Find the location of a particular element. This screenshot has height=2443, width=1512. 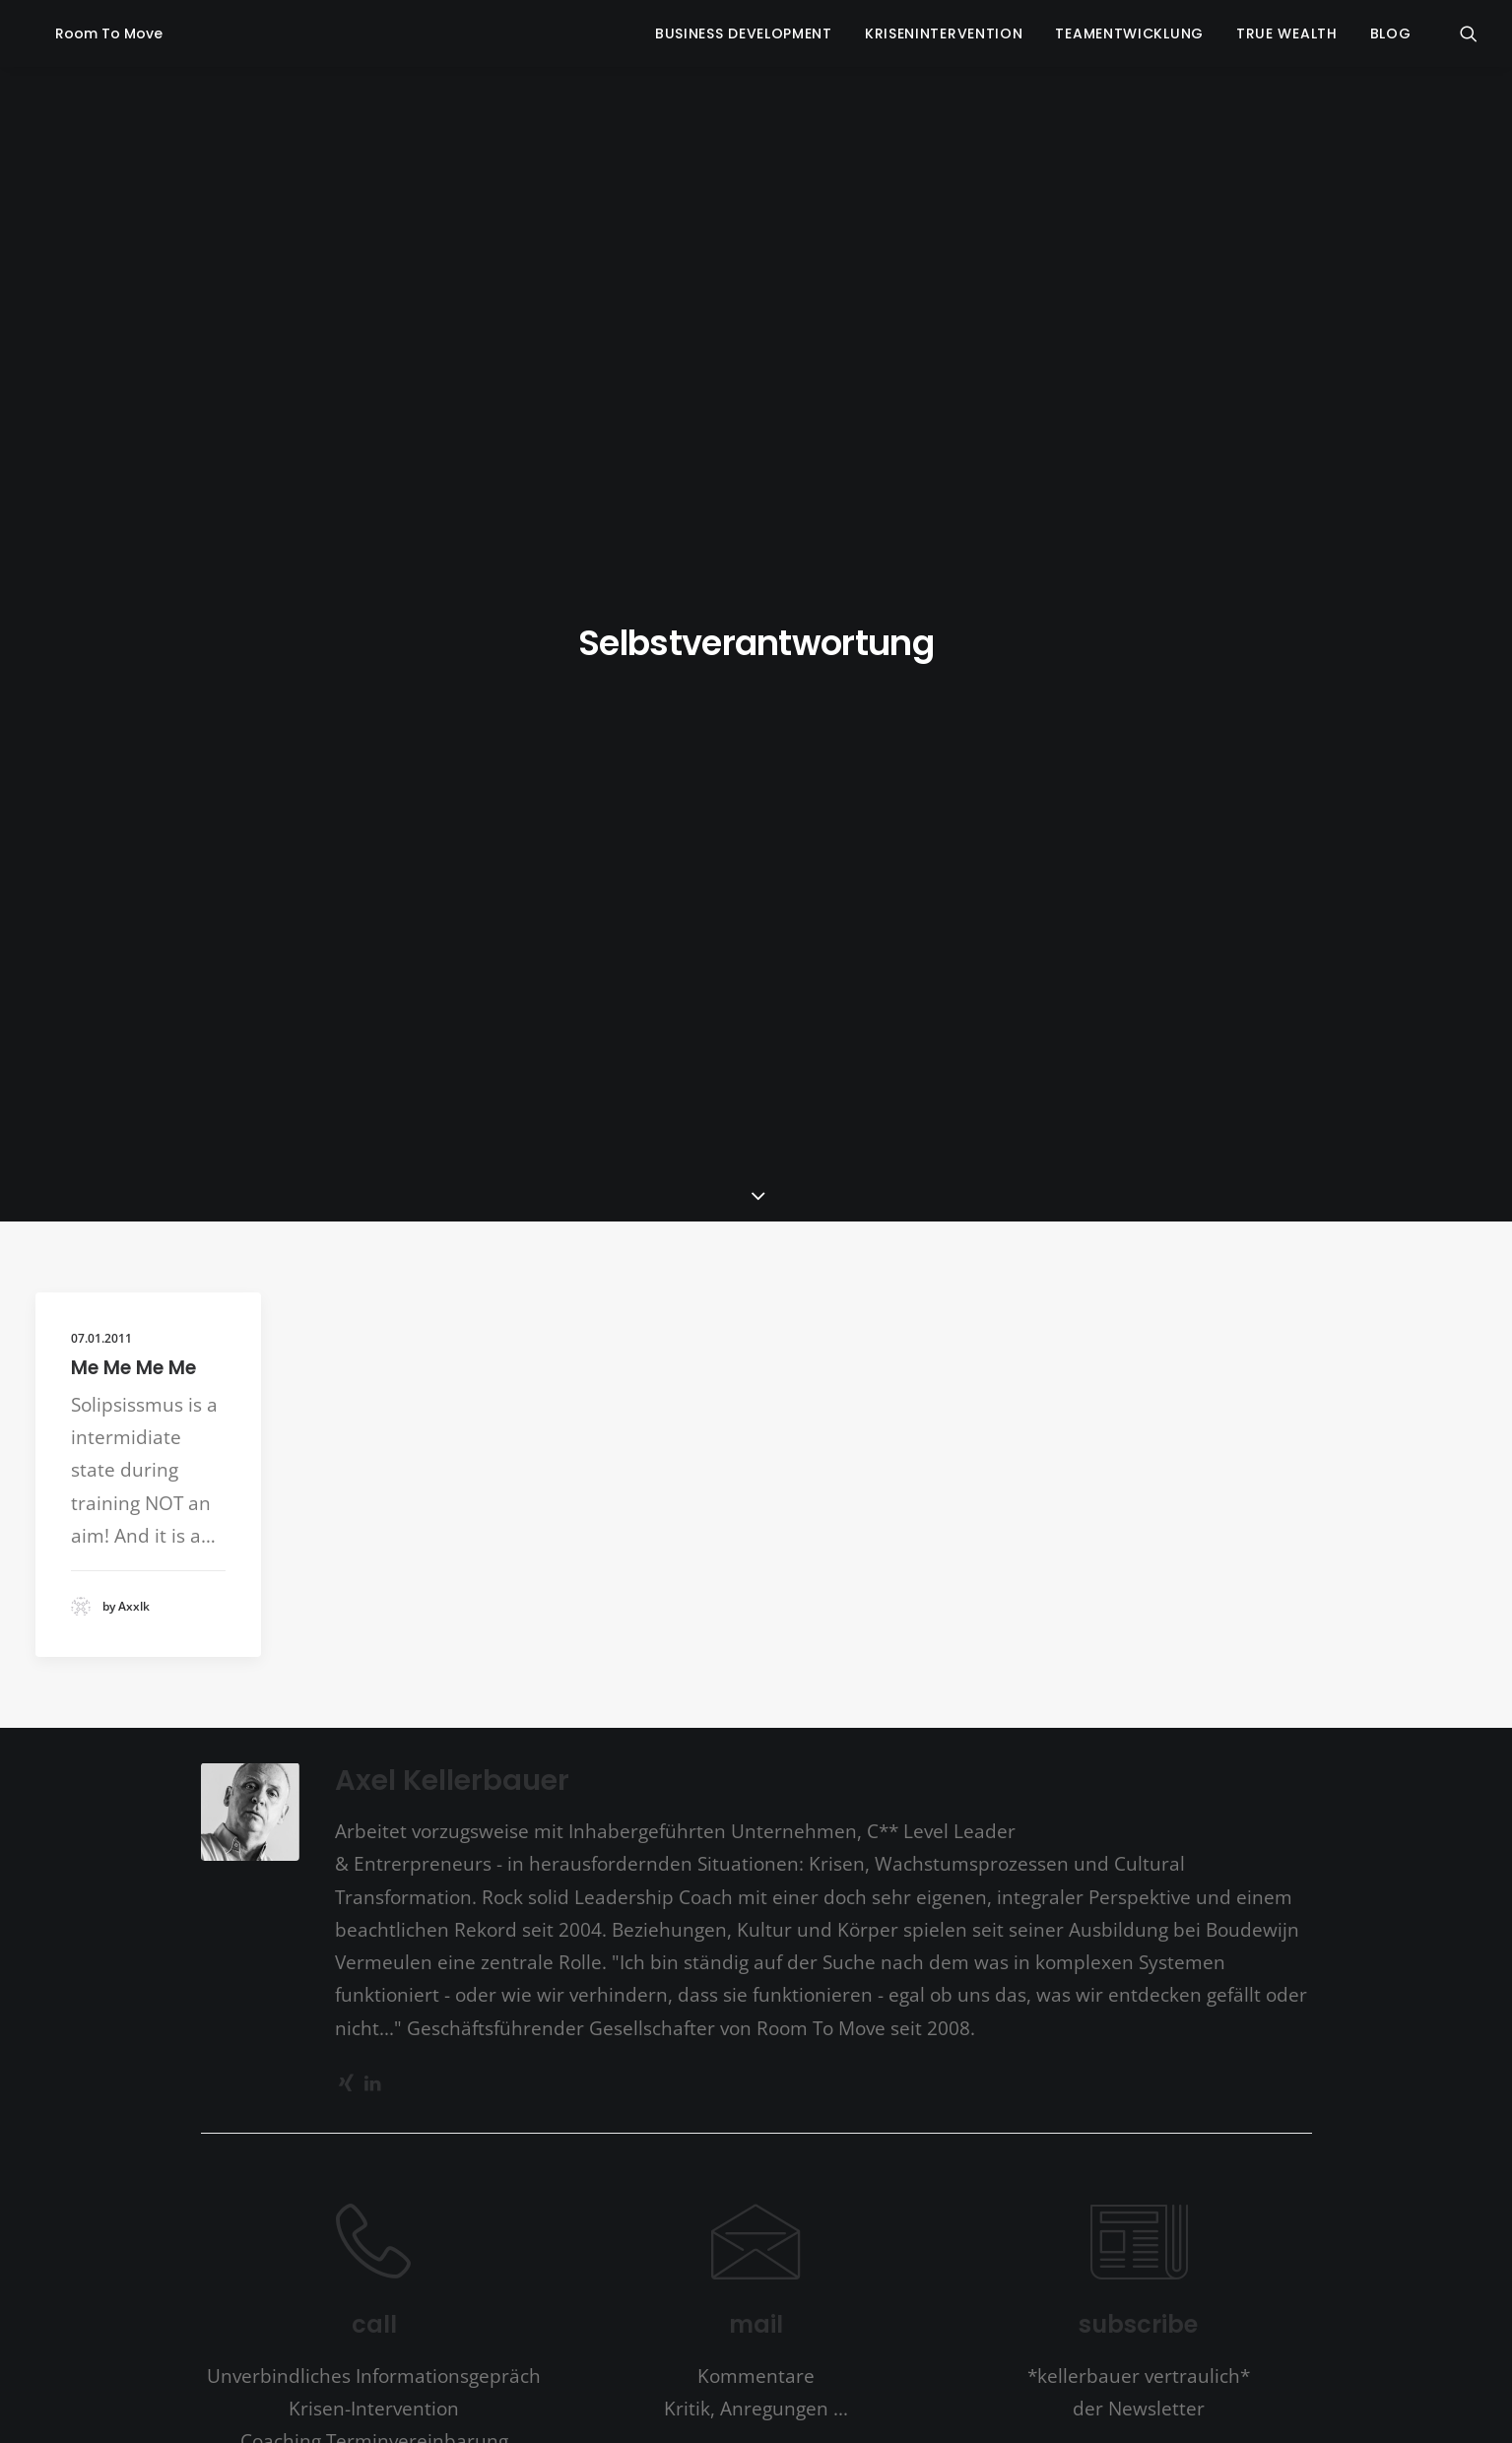

Impressum | Datenschutzerklärung | Disclaimer is located at coordinates (912, 2326).